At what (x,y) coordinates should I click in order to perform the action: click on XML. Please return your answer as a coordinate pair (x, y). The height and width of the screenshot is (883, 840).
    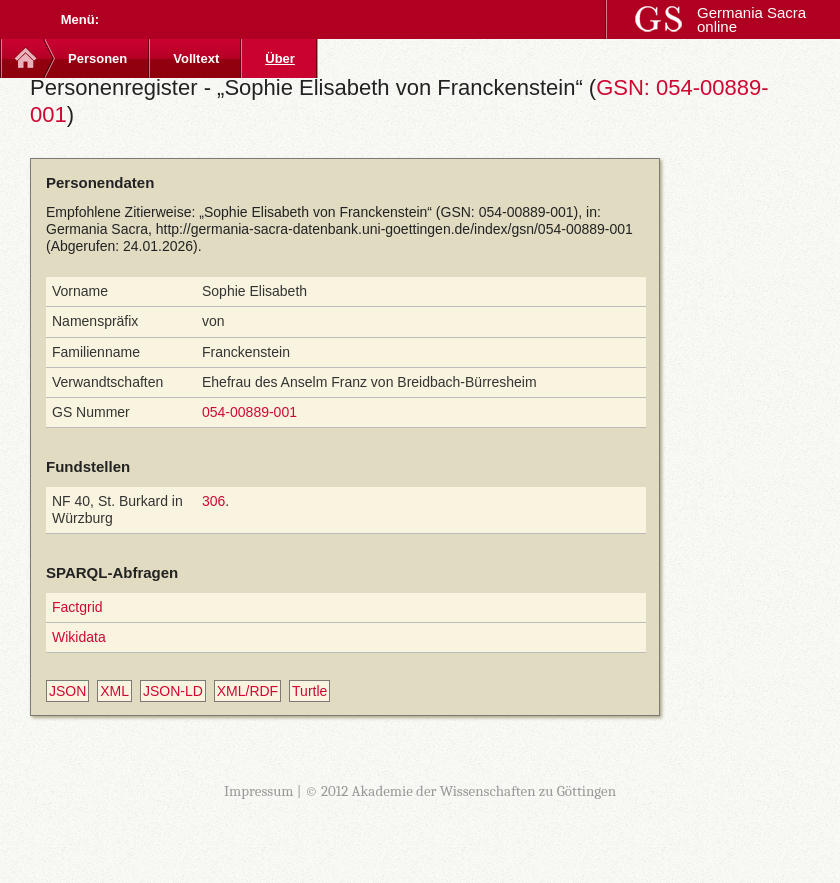
    Looking at the image, I should click on (114, 691).